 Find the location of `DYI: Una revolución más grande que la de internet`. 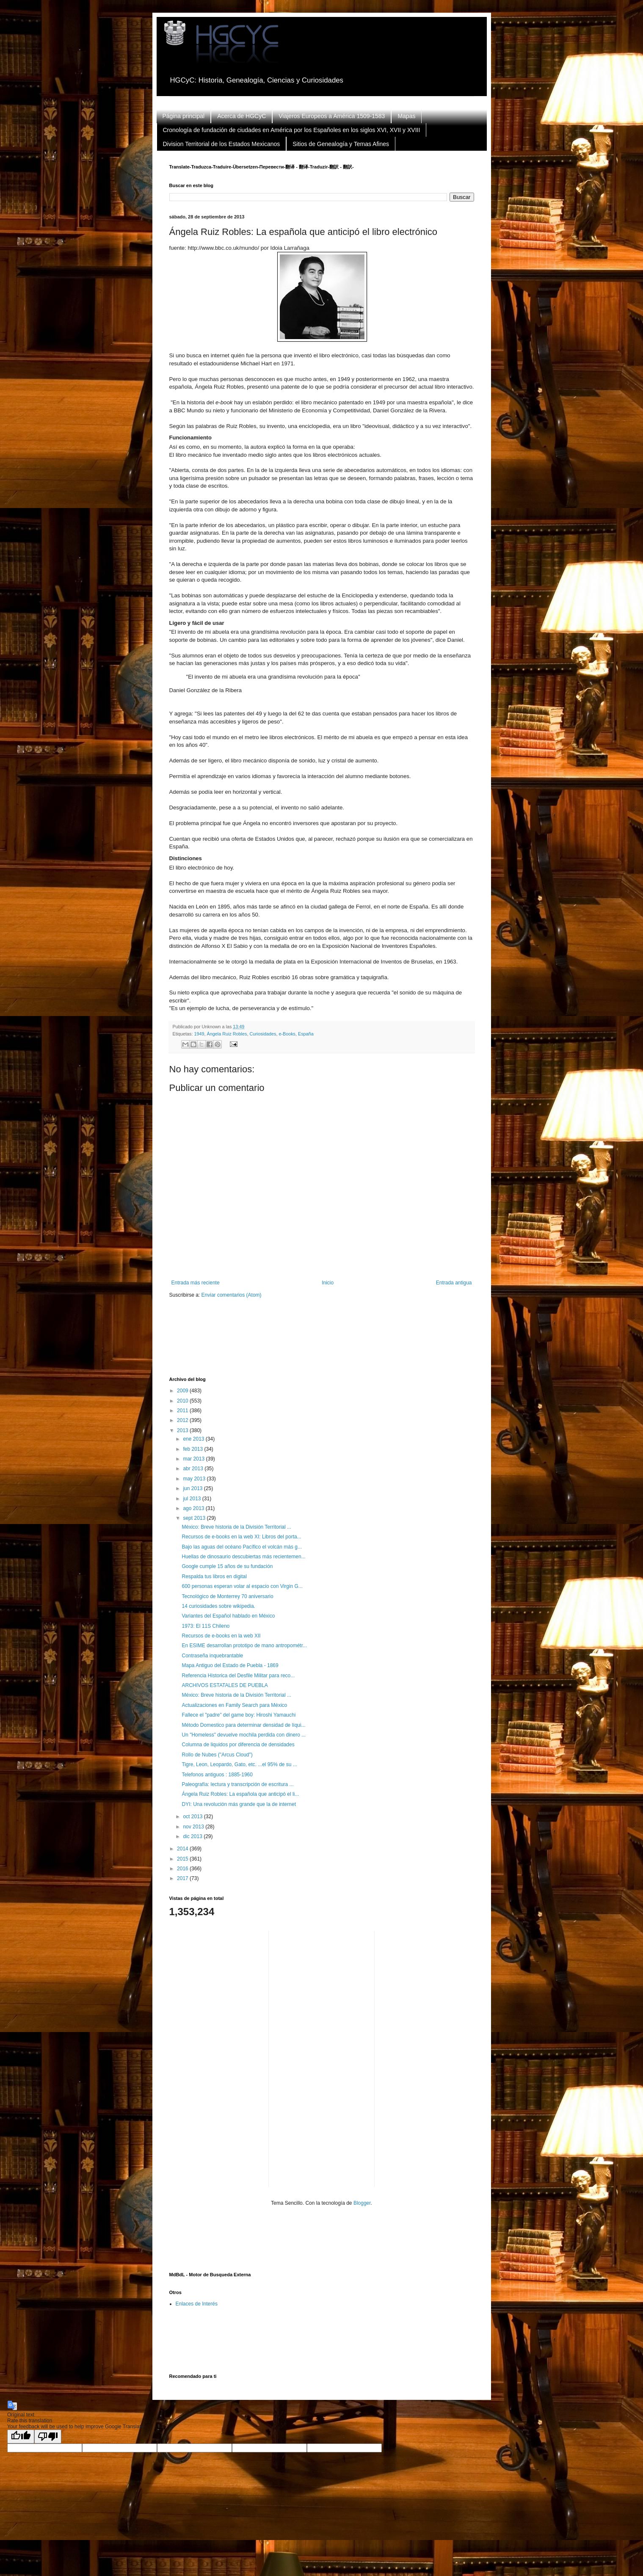

DYI: Una revolución más grande que la de internet is located at coordinates (239, 1804).